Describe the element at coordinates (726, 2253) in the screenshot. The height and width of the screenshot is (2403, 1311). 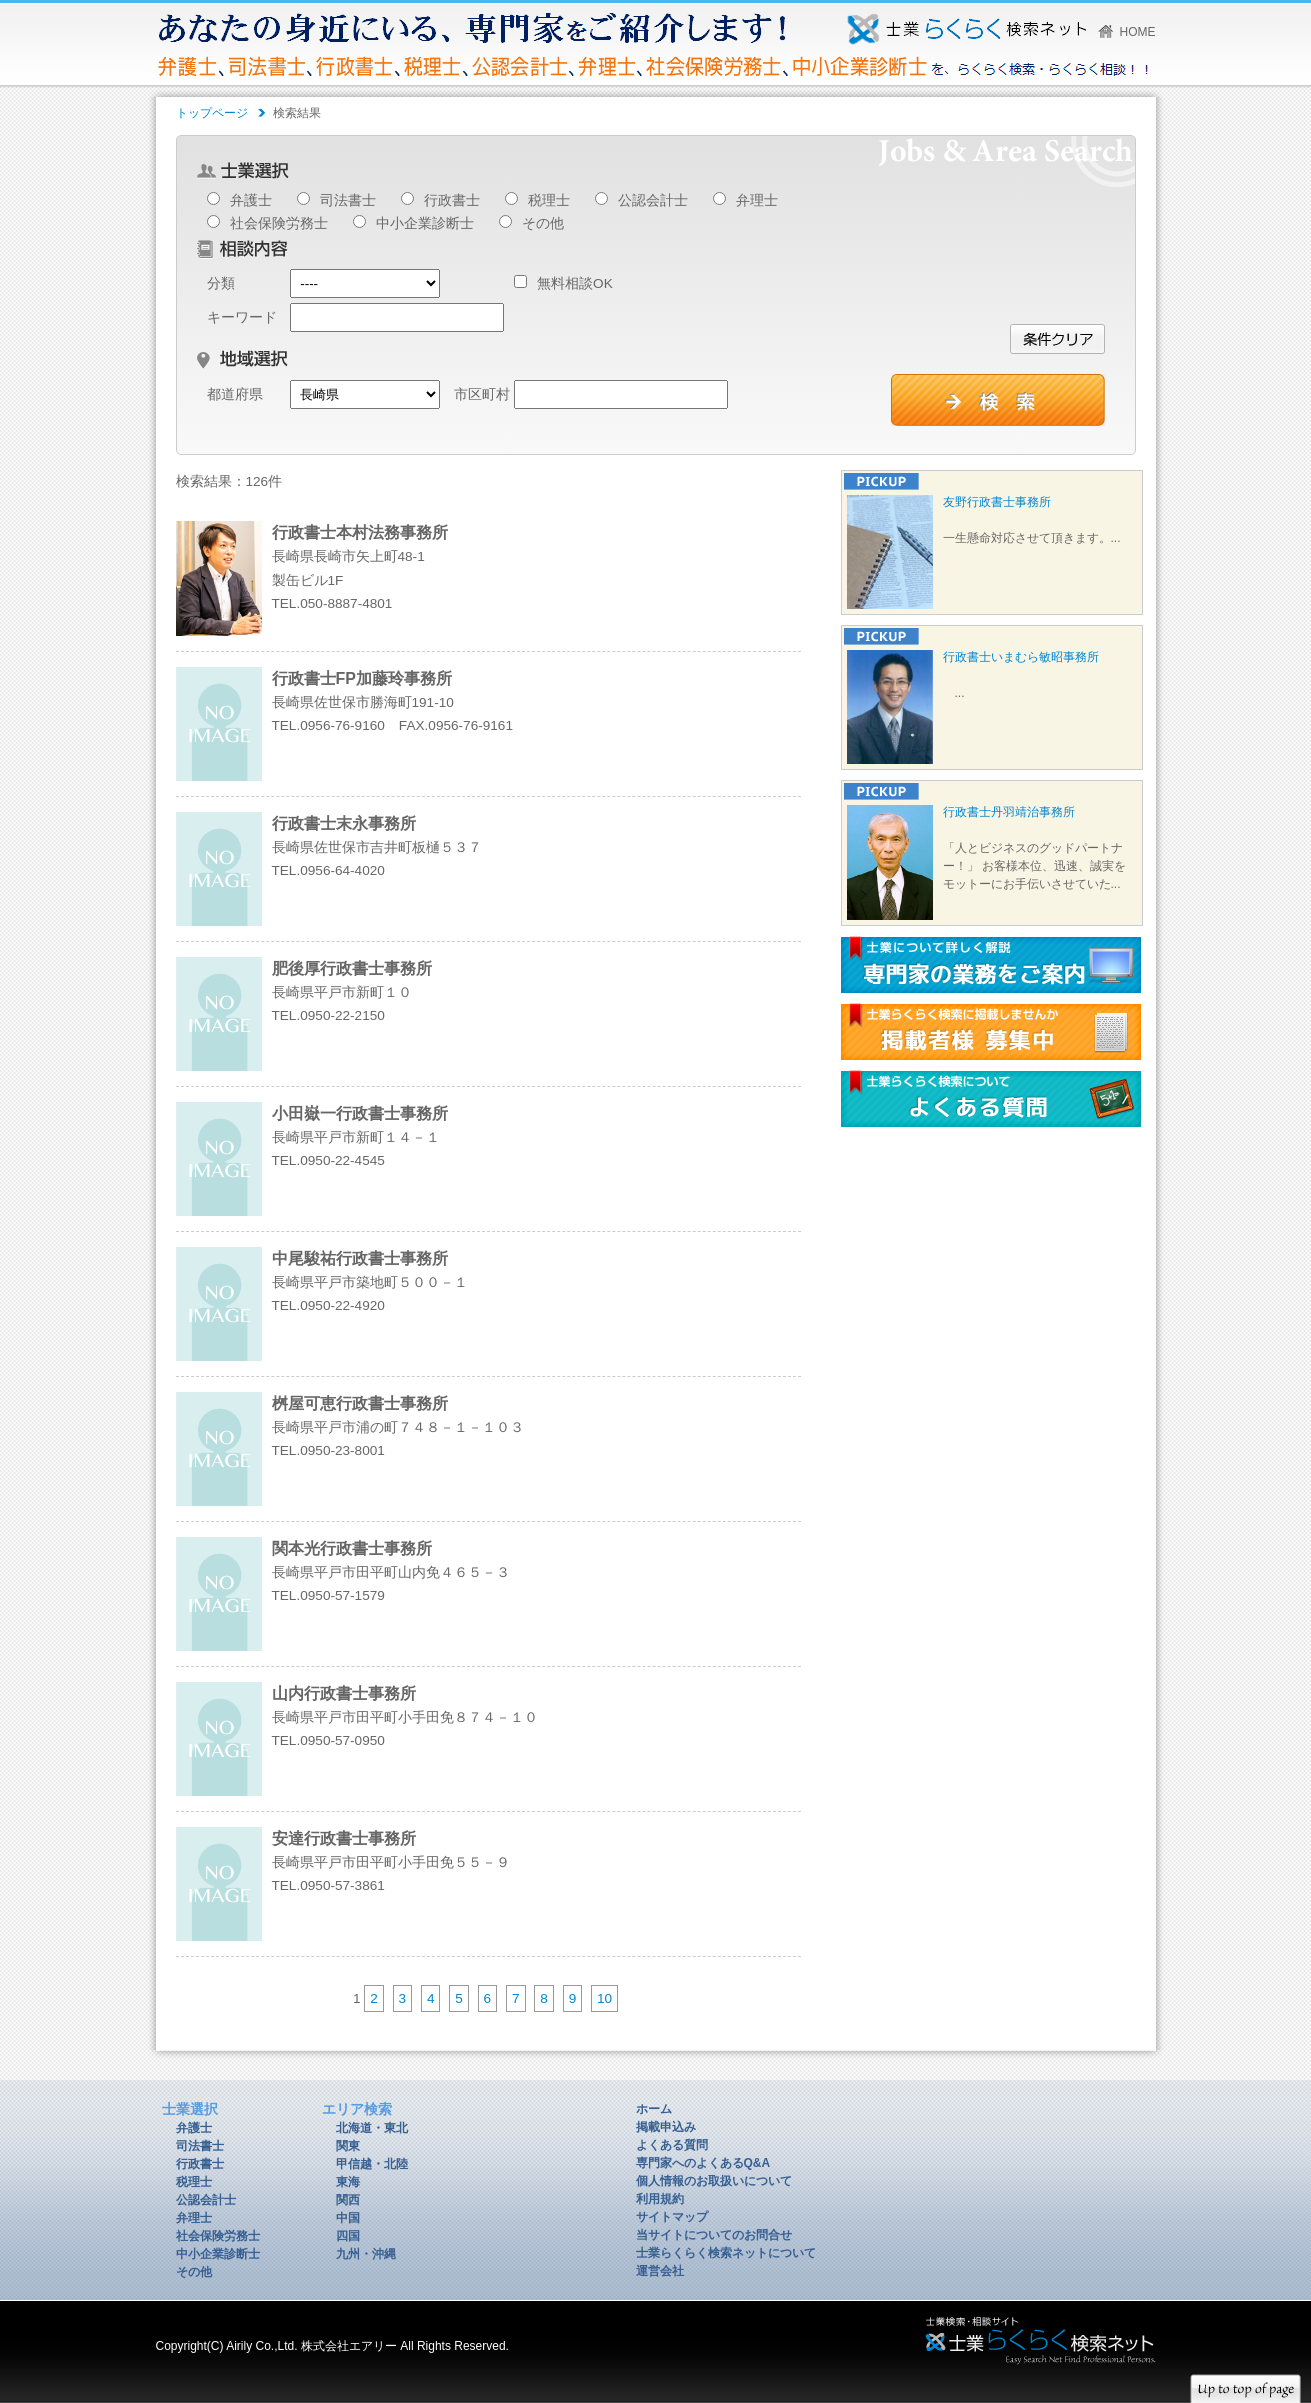
I see `士業らくらく検索ネットについて` at that location.